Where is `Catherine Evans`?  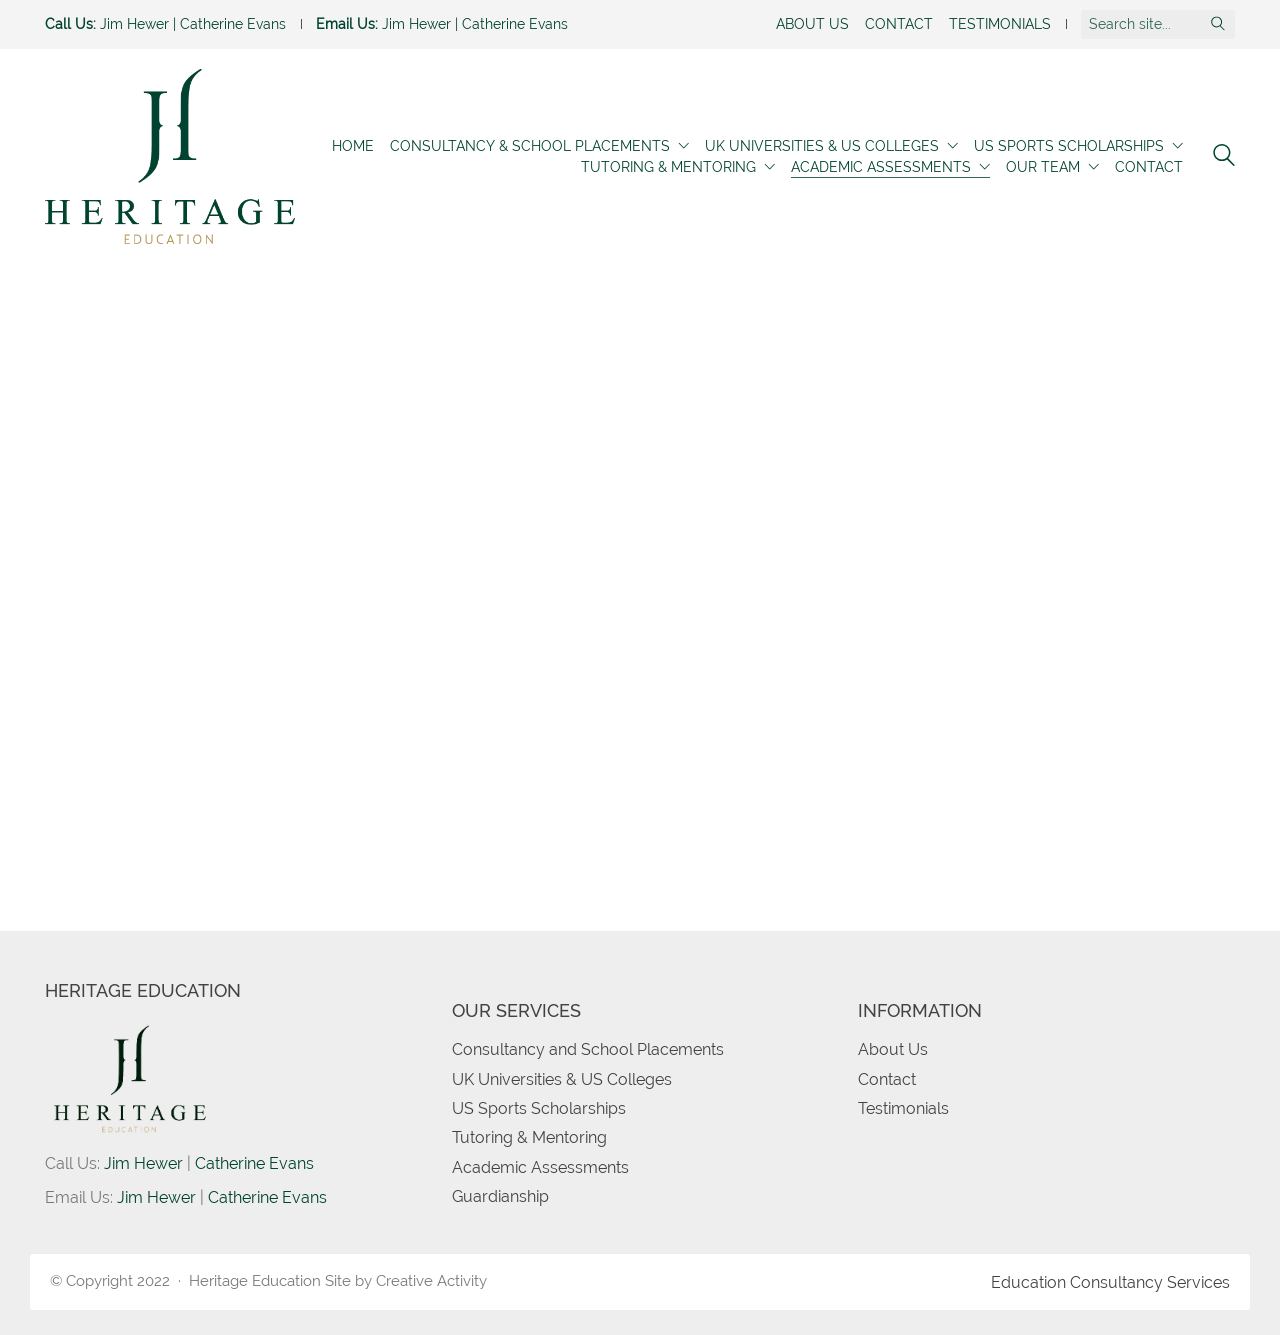 Catherine Evans is located at coordinates (233, 24).